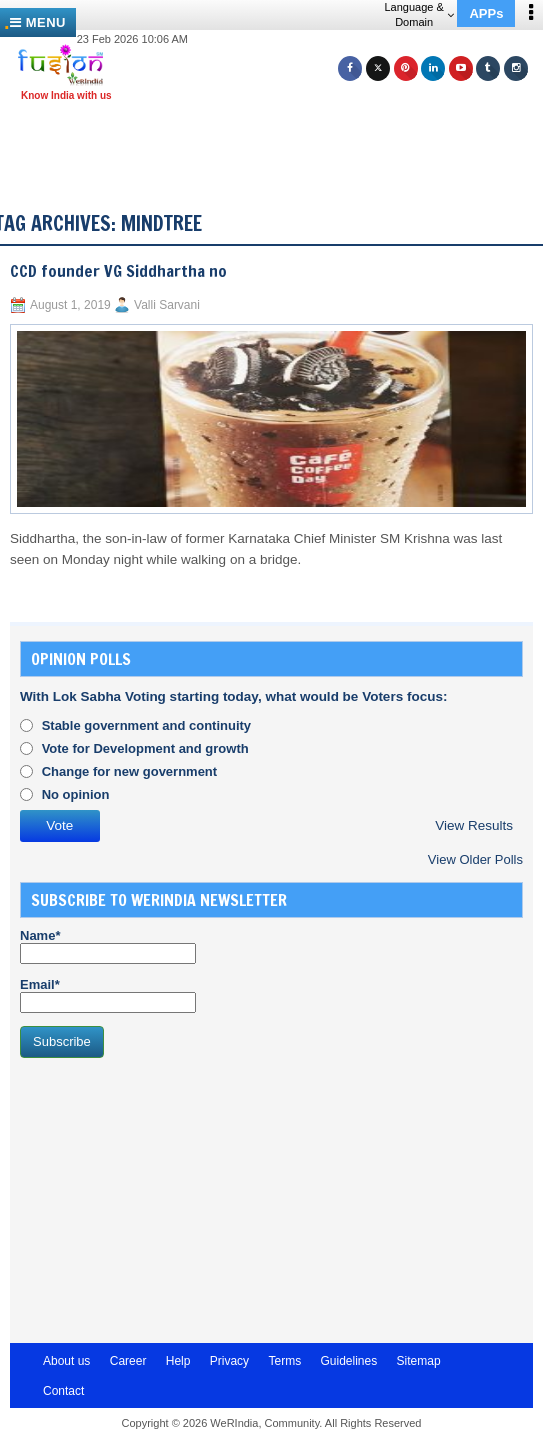 The image size is (543, 1438). Describe the element at coordinates (66, 1361) in the screenshot. I see `About us` at that location.